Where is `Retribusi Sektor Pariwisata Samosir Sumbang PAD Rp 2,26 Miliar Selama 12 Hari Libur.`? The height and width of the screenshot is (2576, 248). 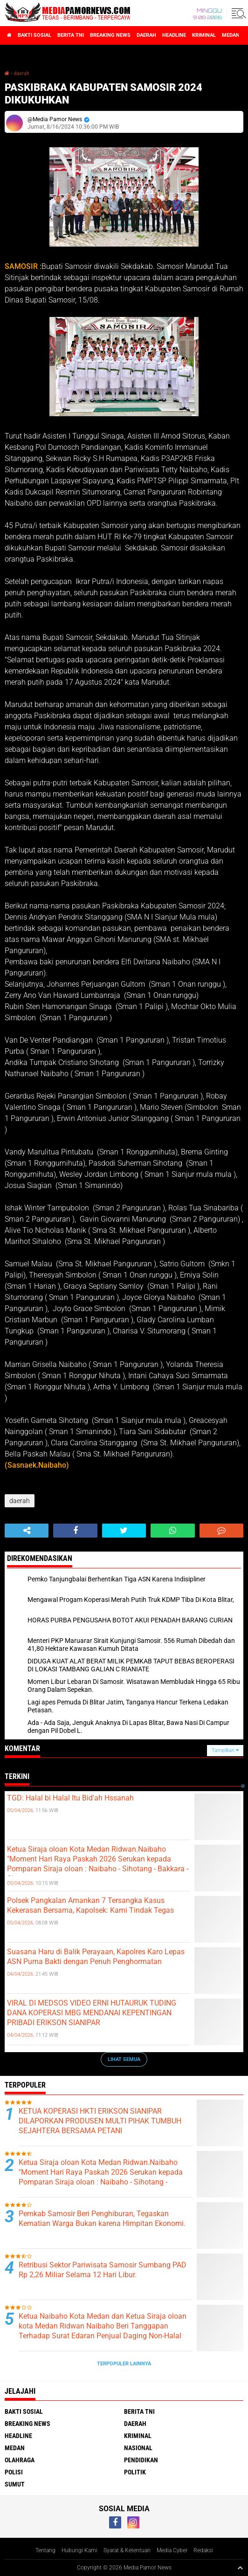
Retribusi Sektor Pariwisata Samosir Sumbang PAD Rp 2,26 Miliar Selama 12 Hari Libur. is located at coordinates (102, 2269).